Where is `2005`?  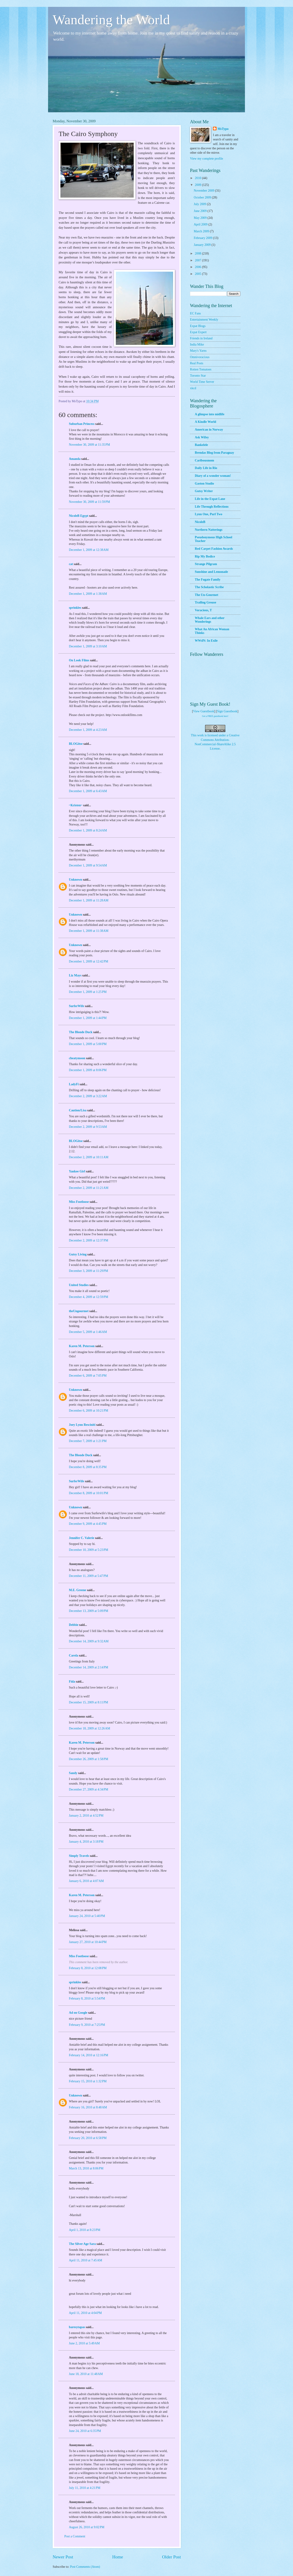 2005 is located at coordinates (198, 274).